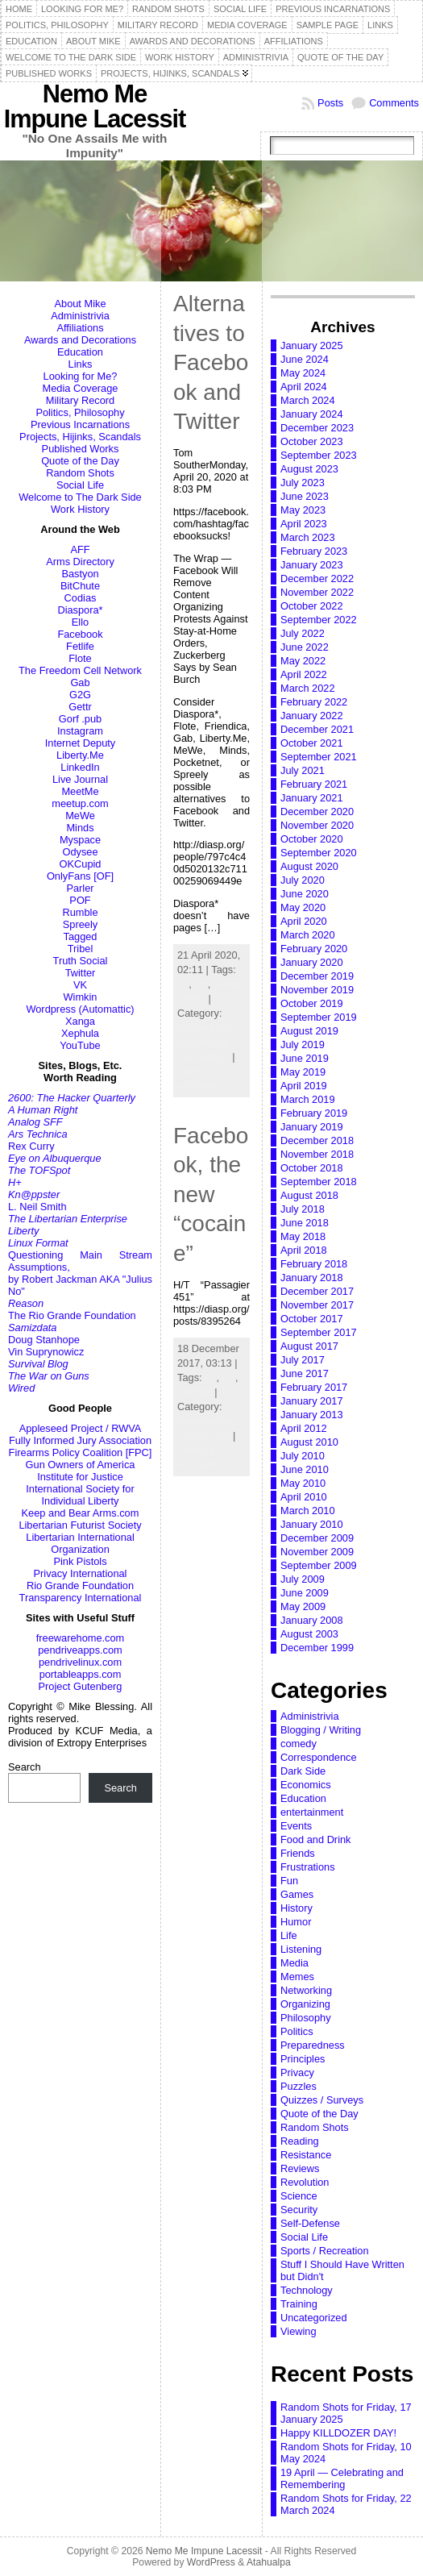  What do you see at coordinates (307, 537) in the screenshot?
I see `March 2023` at bounding box center [307, 537].